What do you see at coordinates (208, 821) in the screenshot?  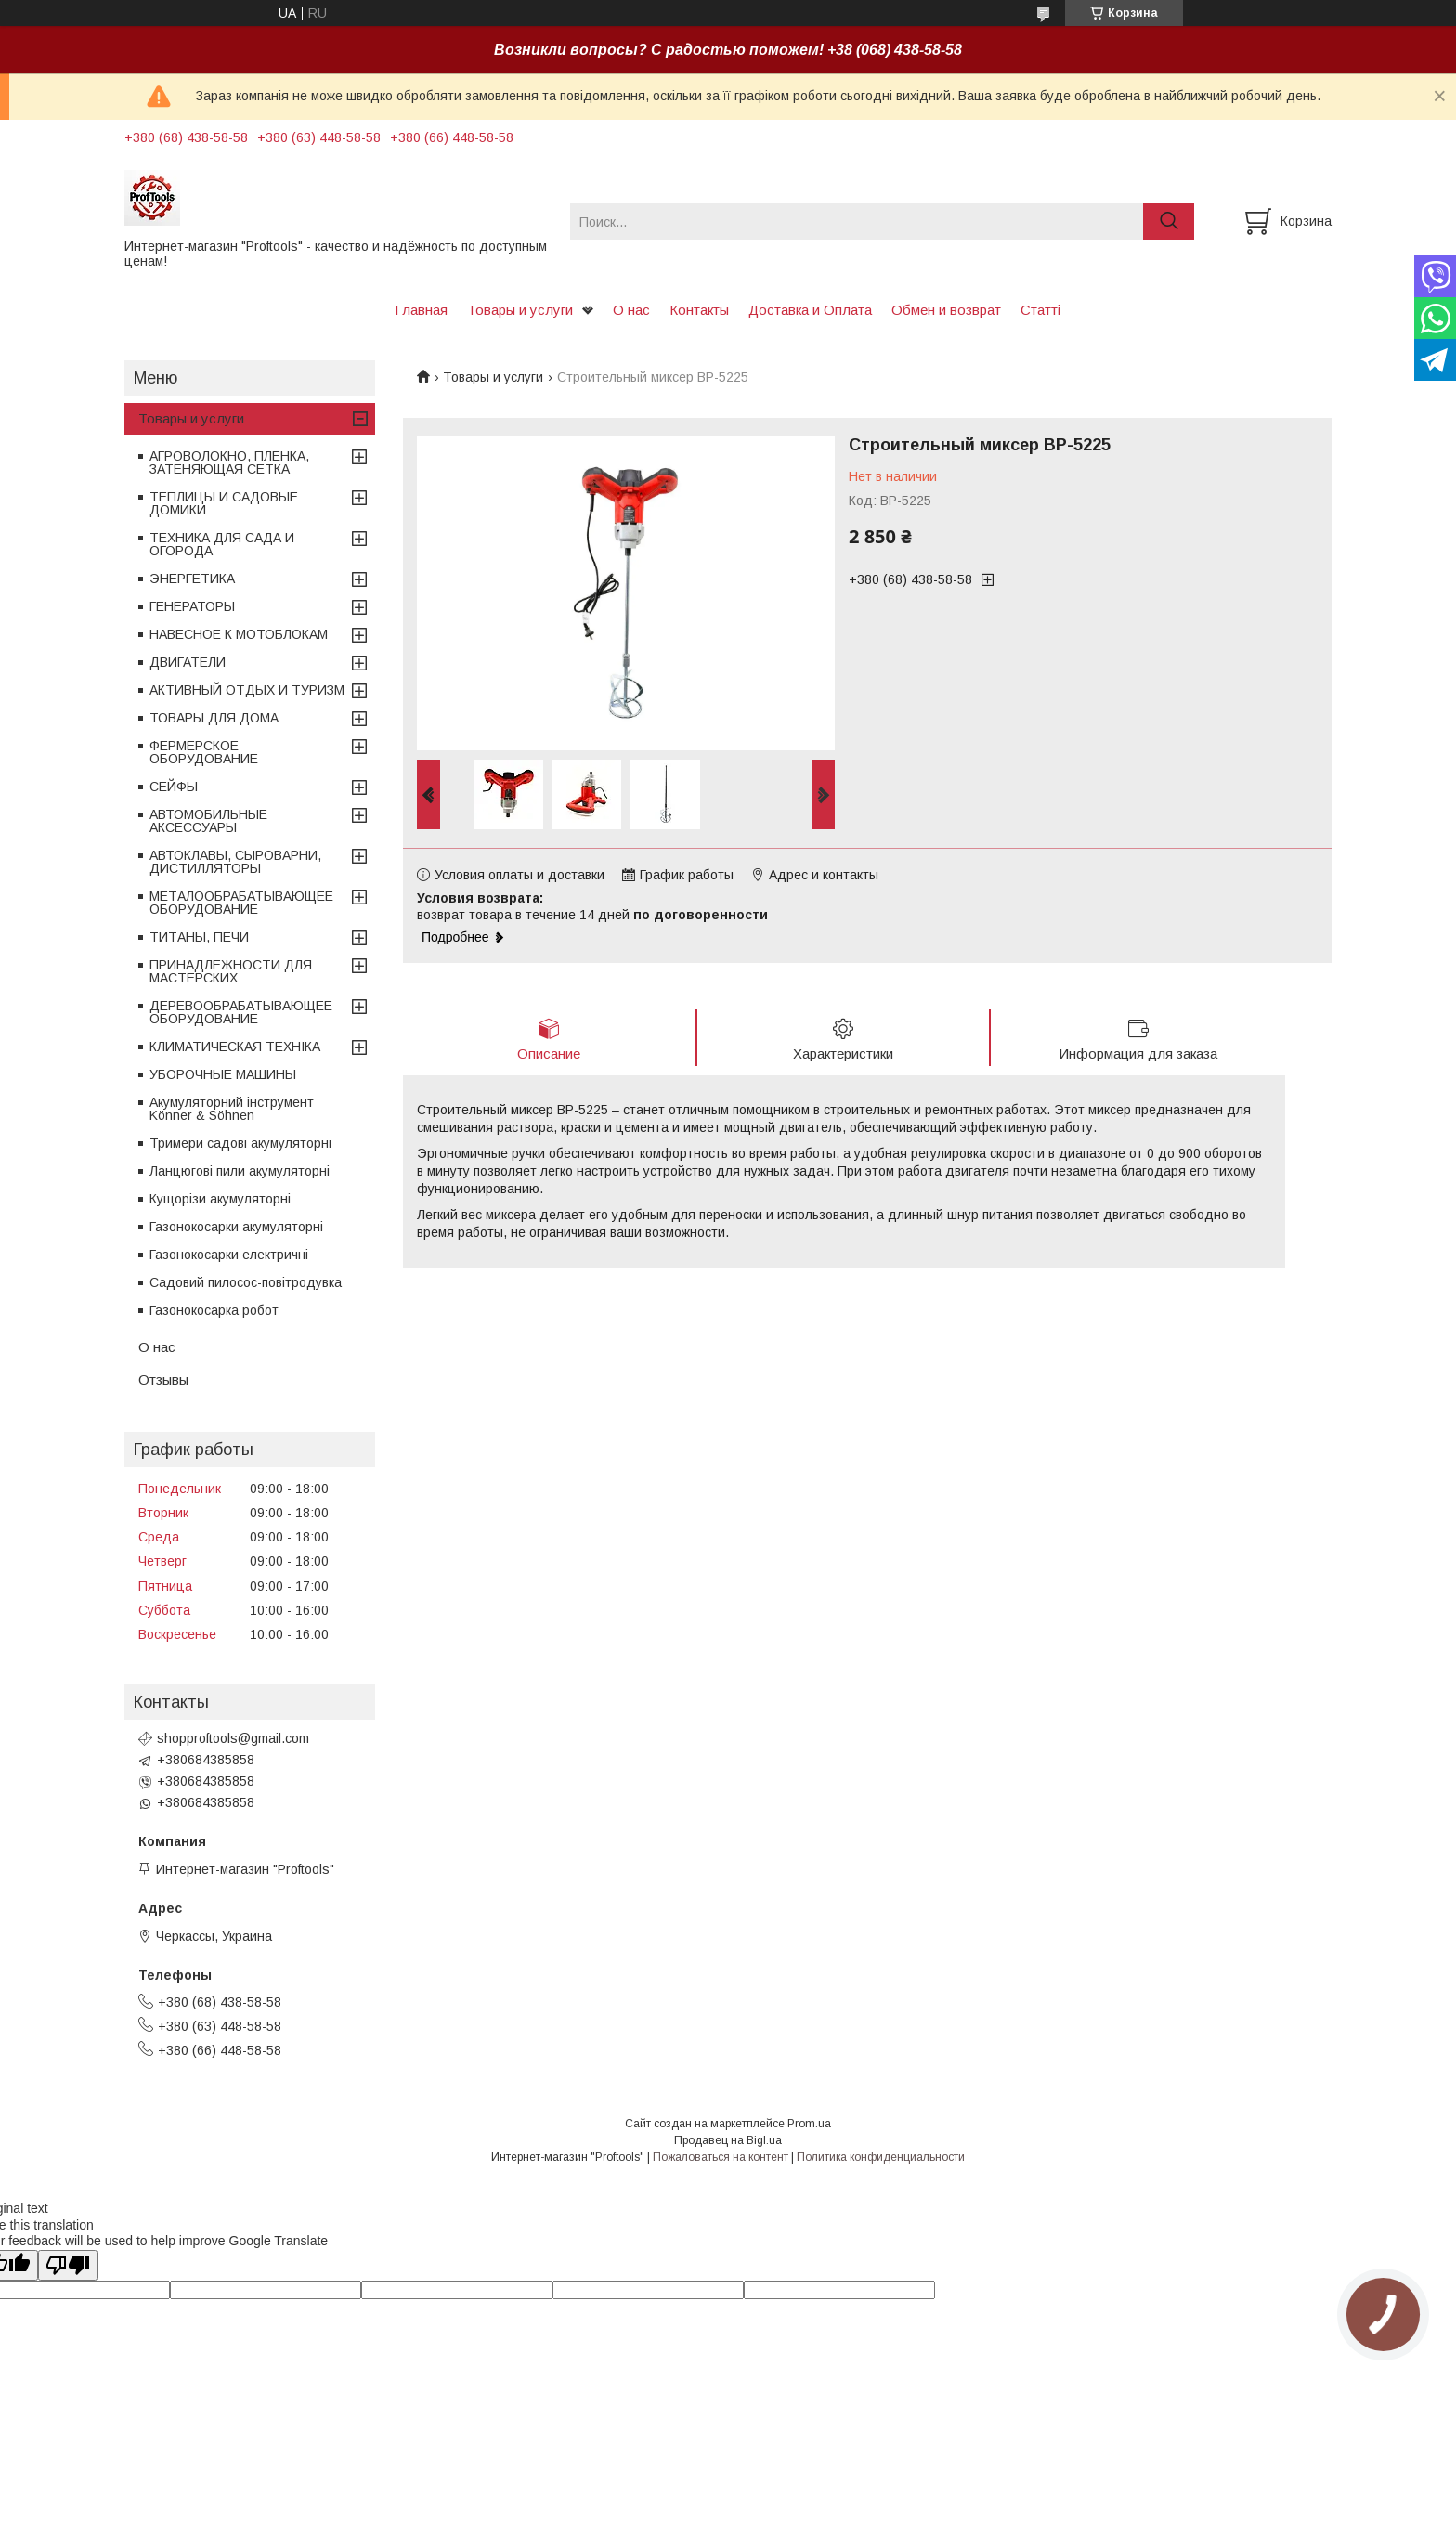 I see `АВТОМОБИЛЬНЫЕ АКСЕССУАРЫ` at bounding box center [208, 821].